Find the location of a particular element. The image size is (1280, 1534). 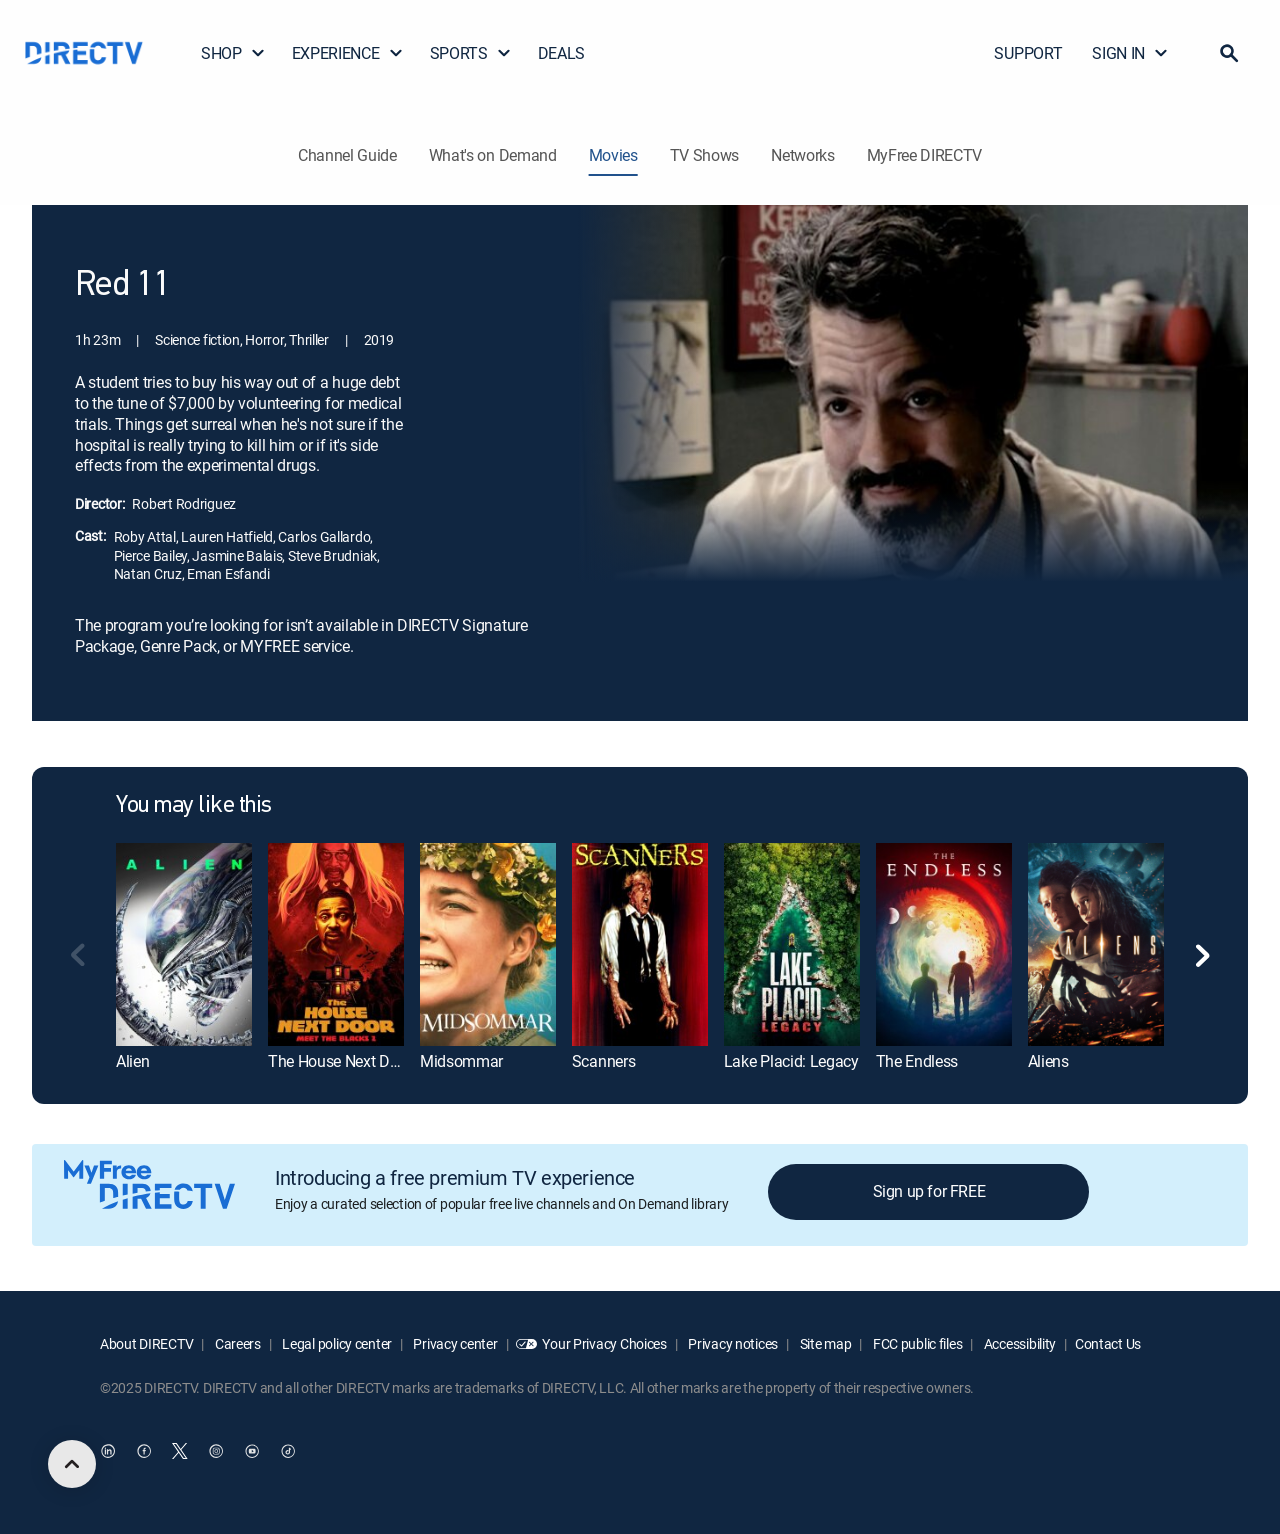

Lake Placid: Legacy is located at coordinates (791, 1061).